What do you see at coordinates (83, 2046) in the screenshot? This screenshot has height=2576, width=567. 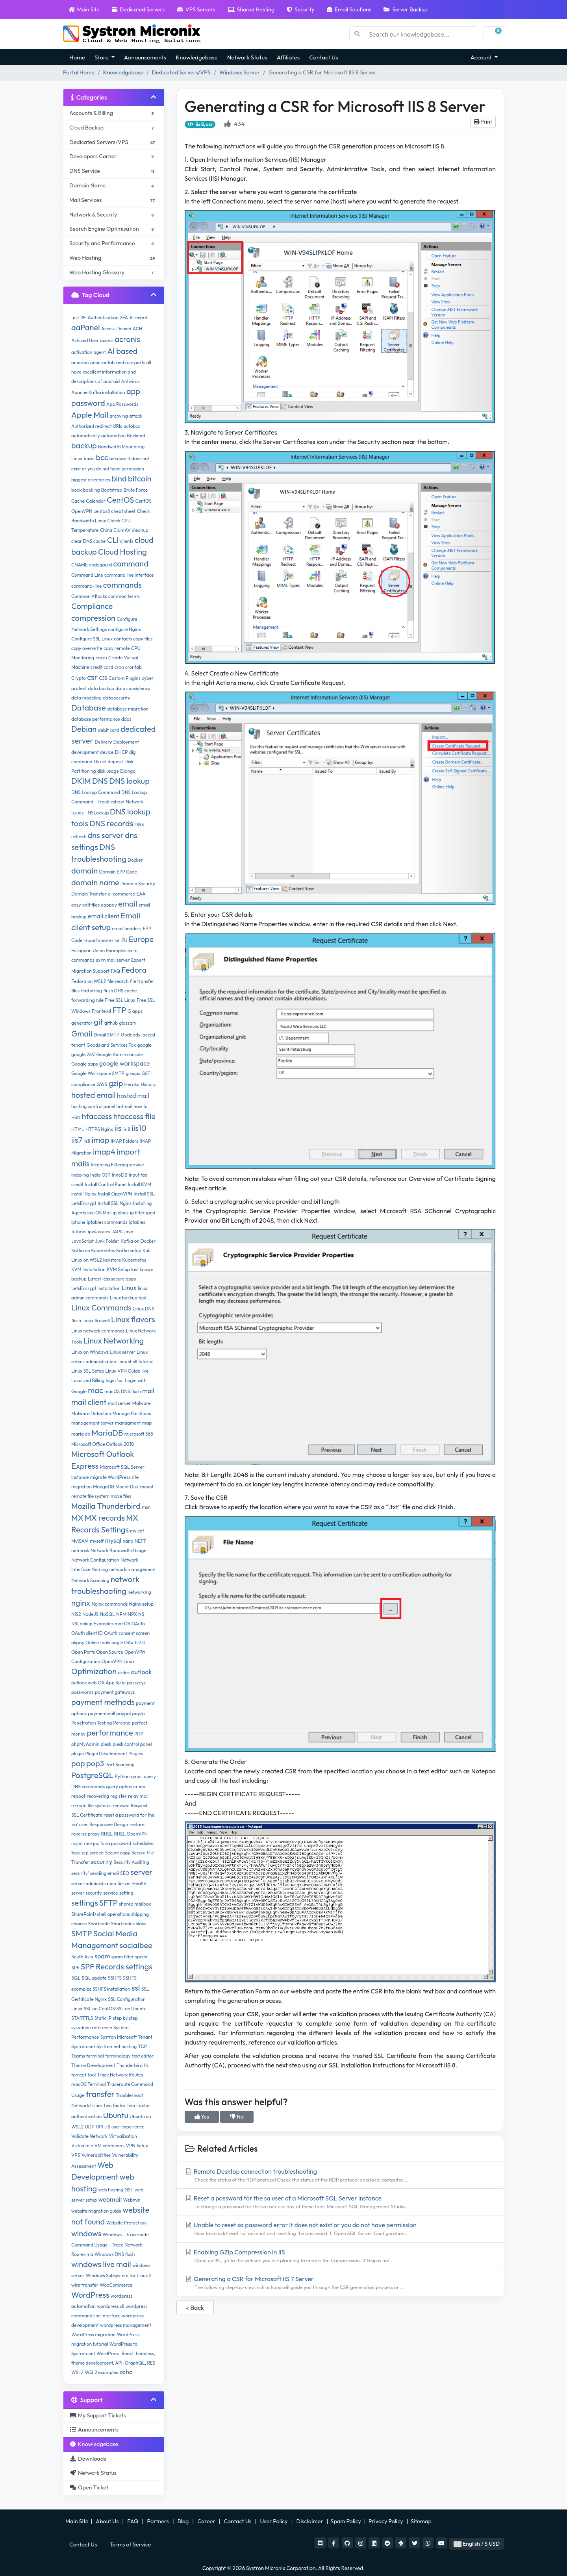 I see `Systron.net` at bounding box center [83, 2046].